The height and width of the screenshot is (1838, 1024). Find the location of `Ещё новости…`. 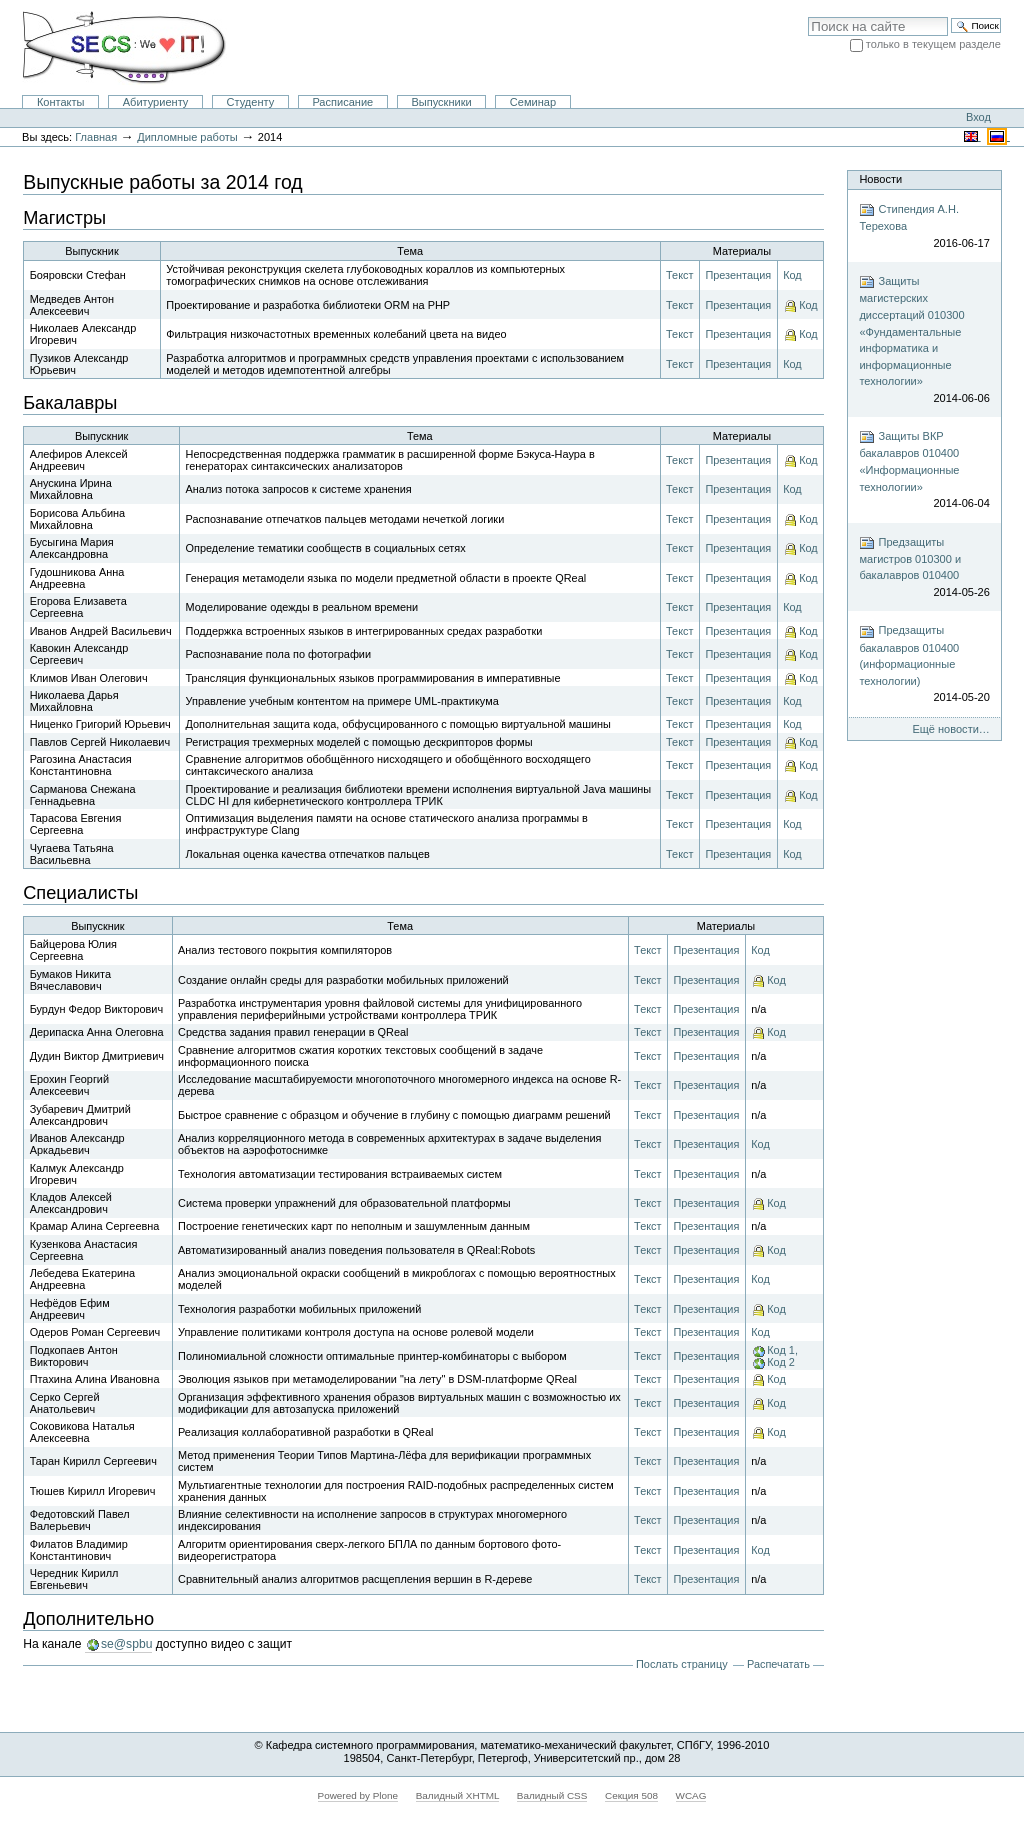

Ещё новости… is located at coordinates (951, 729).